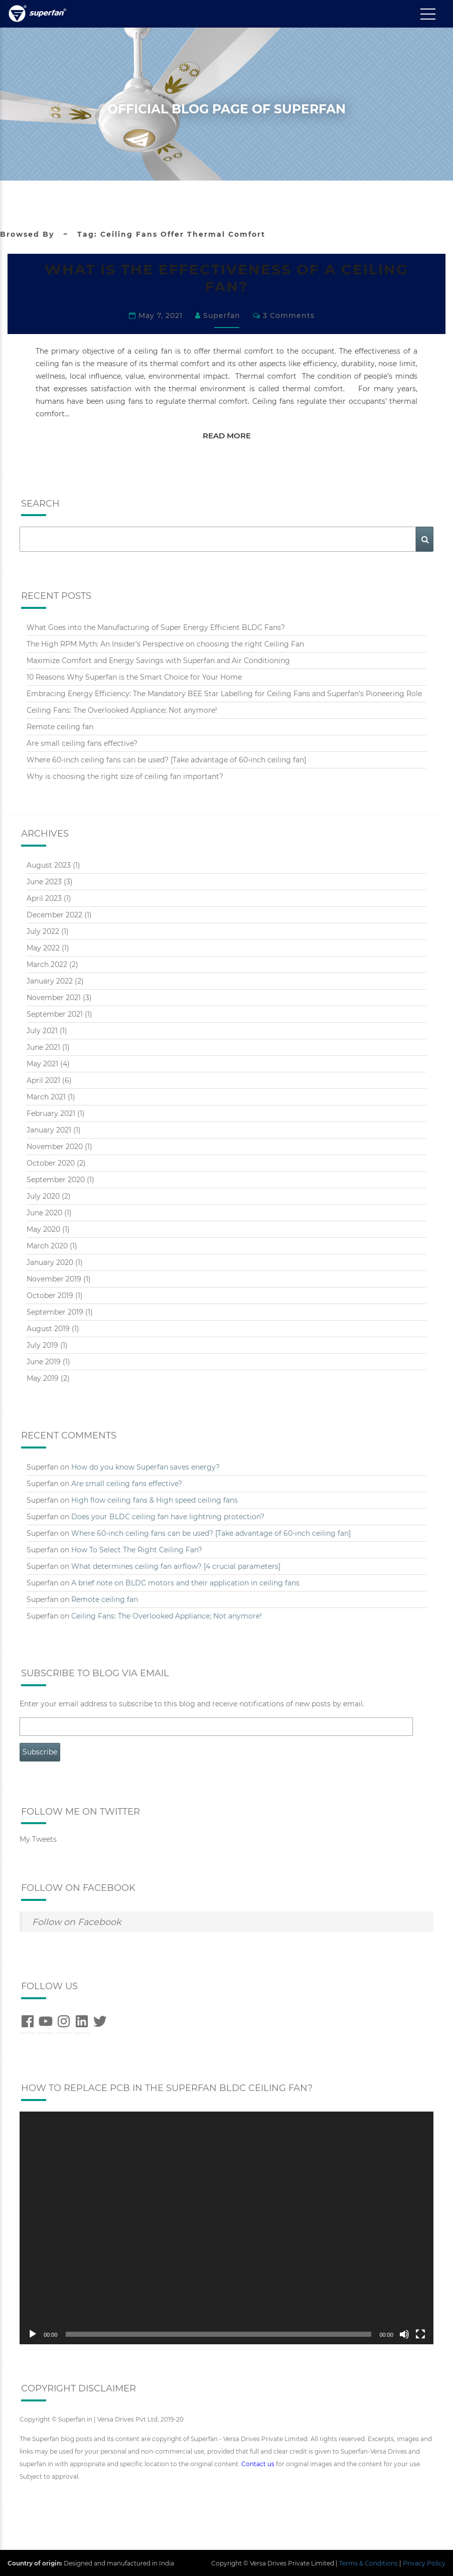 The image size is (453, 2576). Describe the element at coordinates (145, 1466) in the screenshot. I see `How do you know Superfan saves energy?` at that location.